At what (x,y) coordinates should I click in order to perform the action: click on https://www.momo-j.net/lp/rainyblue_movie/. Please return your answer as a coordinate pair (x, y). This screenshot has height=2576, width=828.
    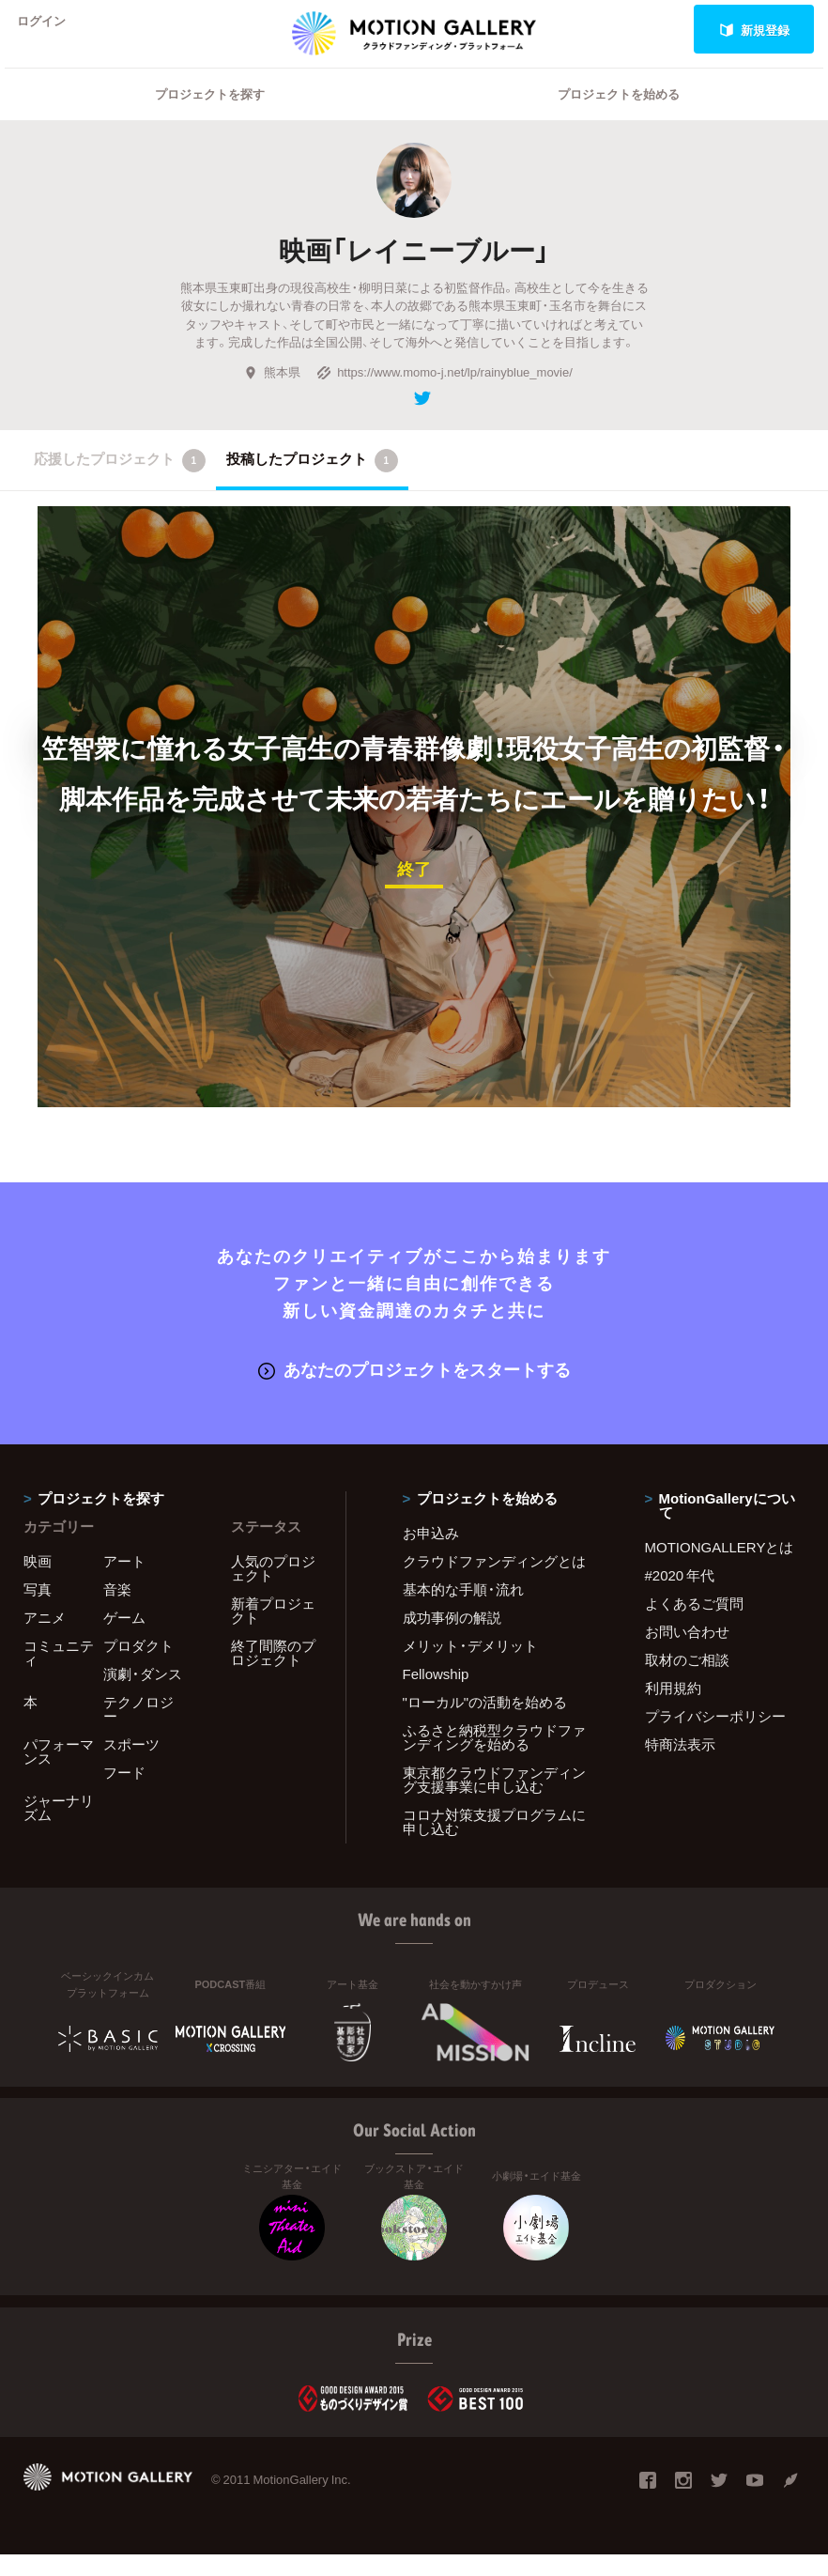
    Looking at the image, I should click on (444, 396).